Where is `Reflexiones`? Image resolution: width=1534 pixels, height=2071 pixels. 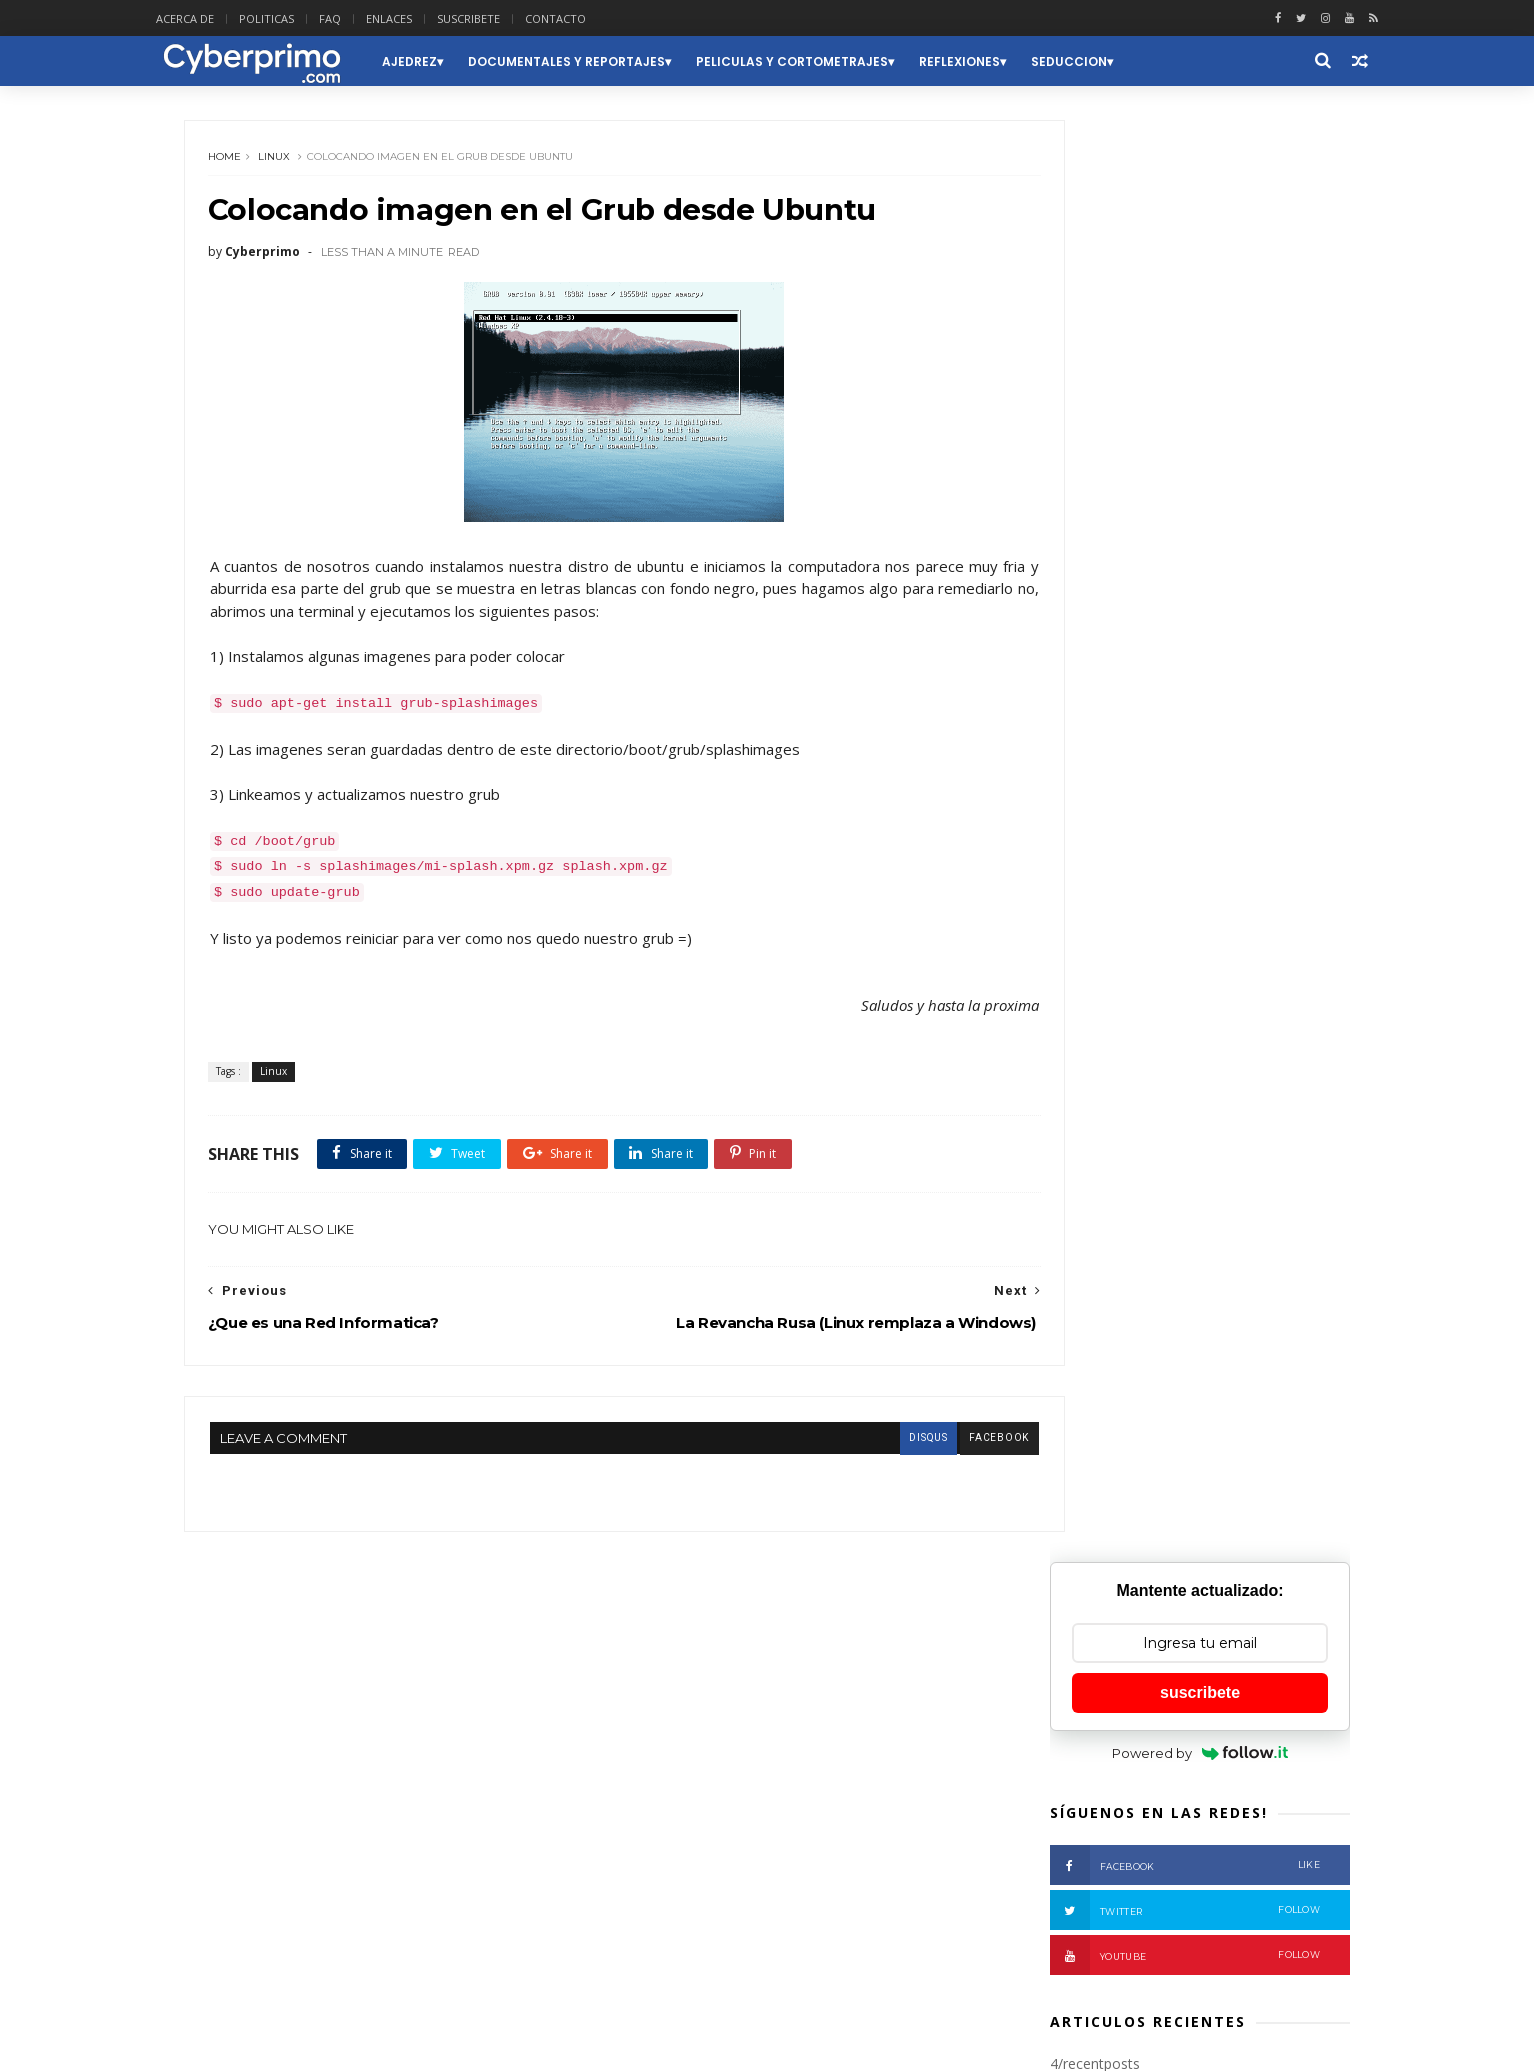
Reflexiones is located at coordinates (992, 61).